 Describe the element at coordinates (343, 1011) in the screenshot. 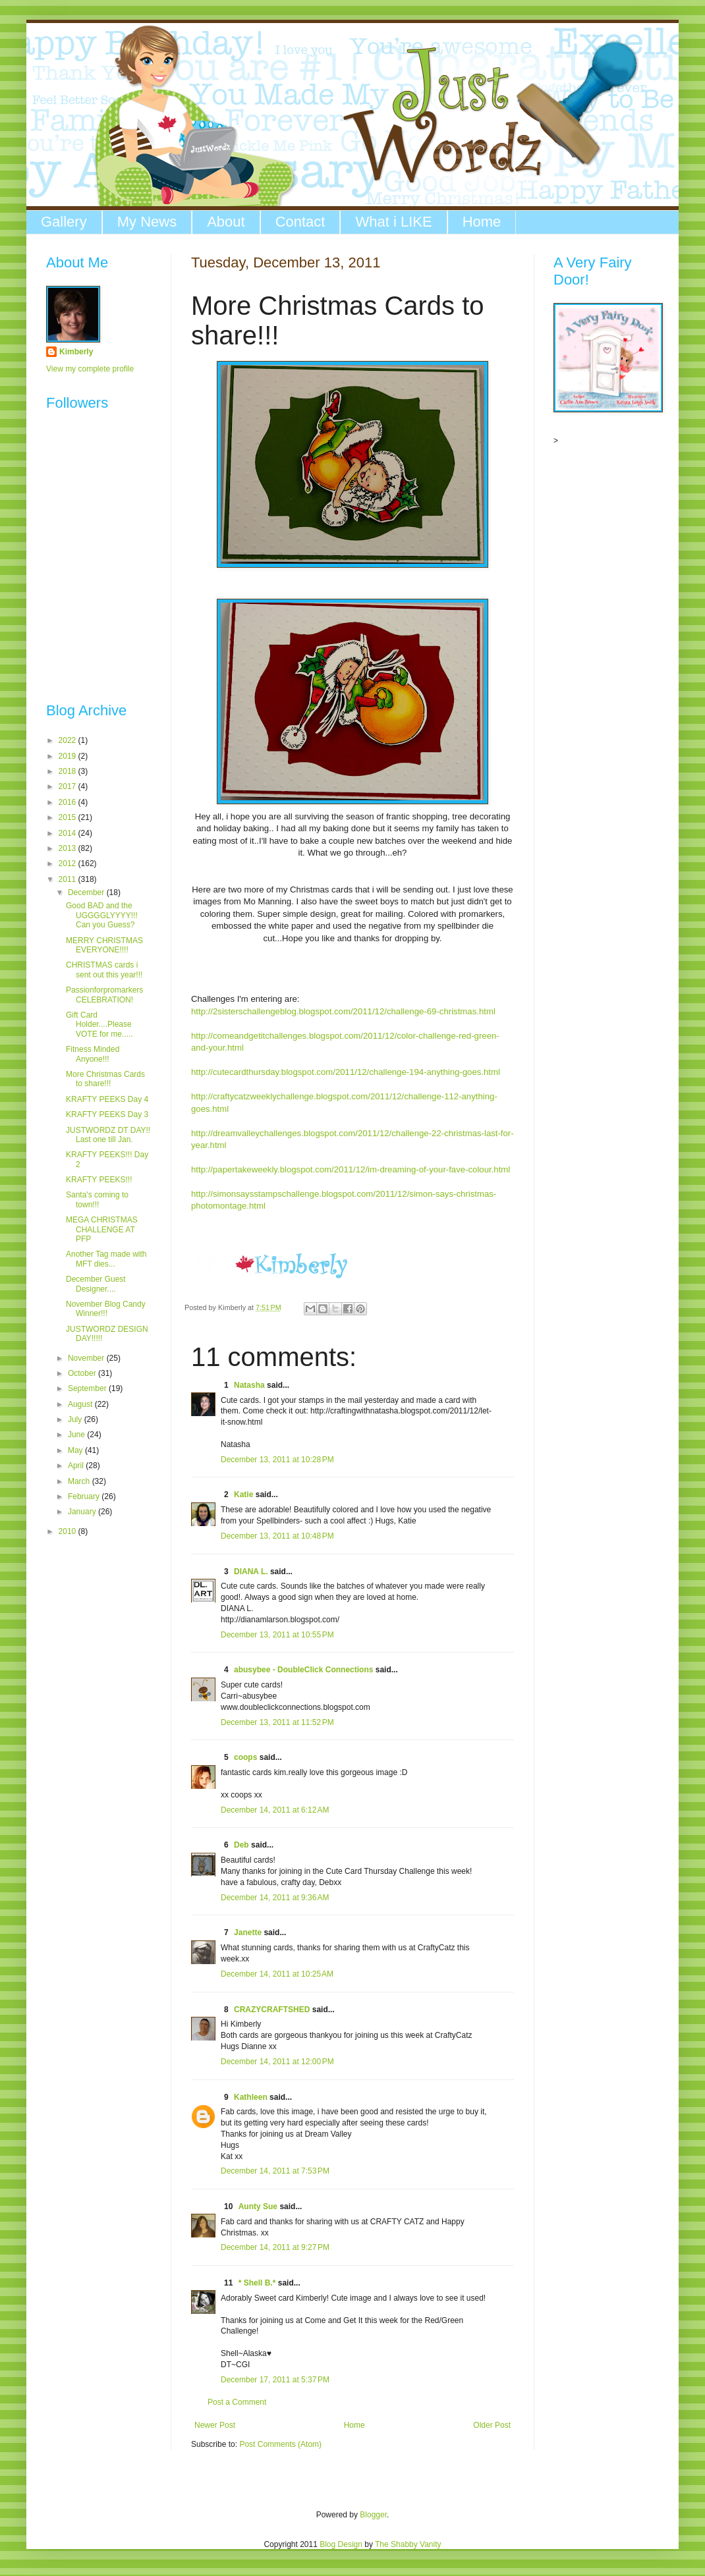

I see `http://2sisterschallengeblog.blogspot.com/2011/12/challenge-69-christmas.html` at that location.